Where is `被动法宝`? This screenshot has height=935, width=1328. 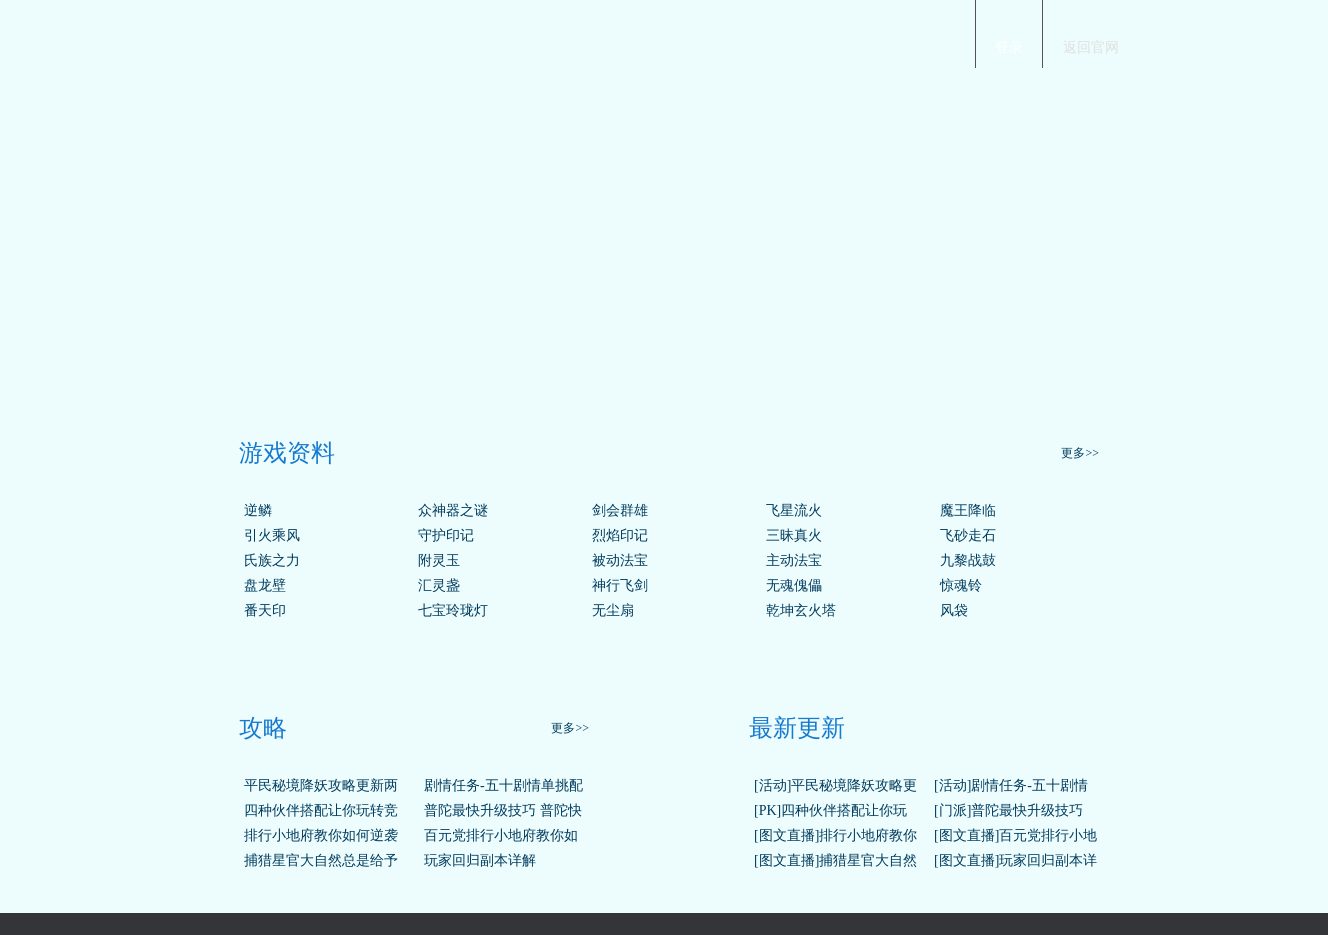 被动法宝 is located at coordinates (620, 560).